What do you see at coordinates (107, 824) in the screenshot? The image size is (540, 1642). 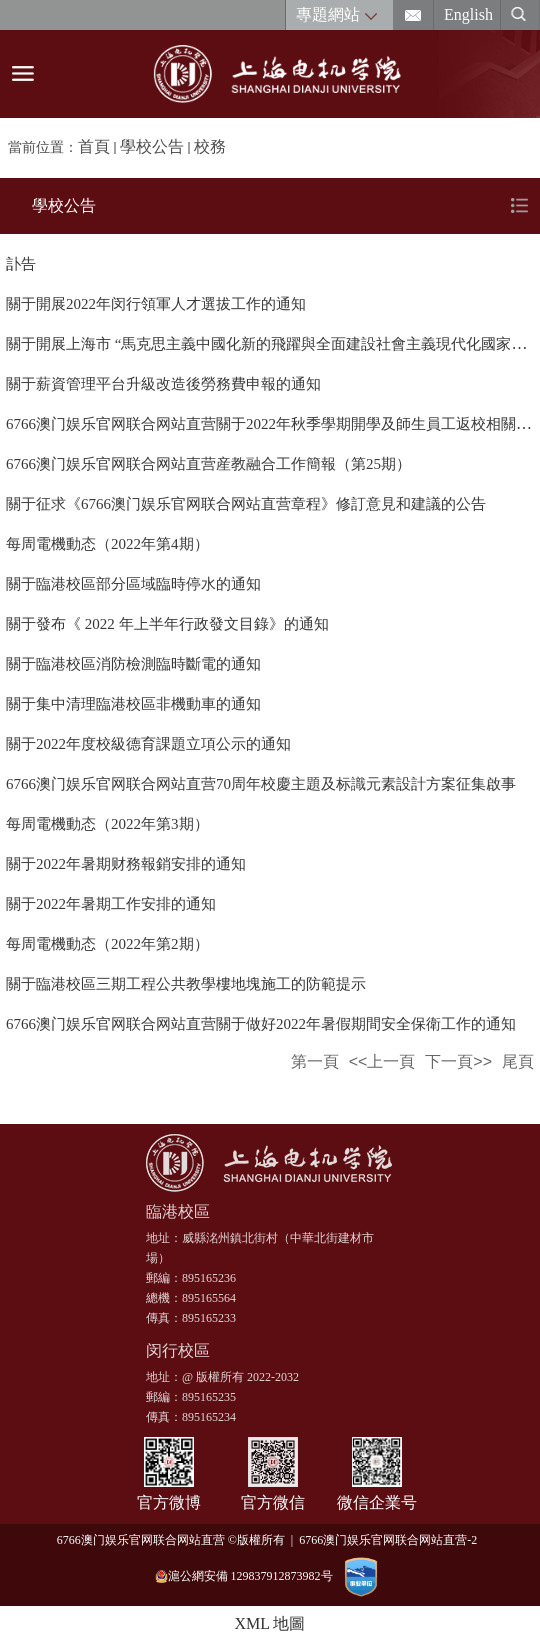 I see `每周電機動态（2022年第3期）` at bounding box center [107, 824].